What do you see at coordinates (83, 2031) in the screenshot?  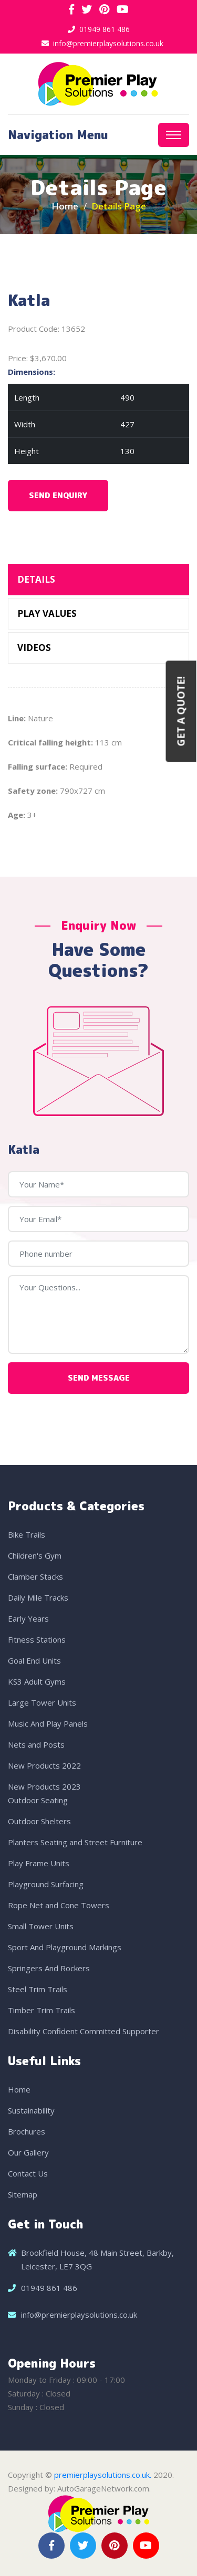 I see `Disability Confident Committed Supporter` at bounding box center [83, 2031].